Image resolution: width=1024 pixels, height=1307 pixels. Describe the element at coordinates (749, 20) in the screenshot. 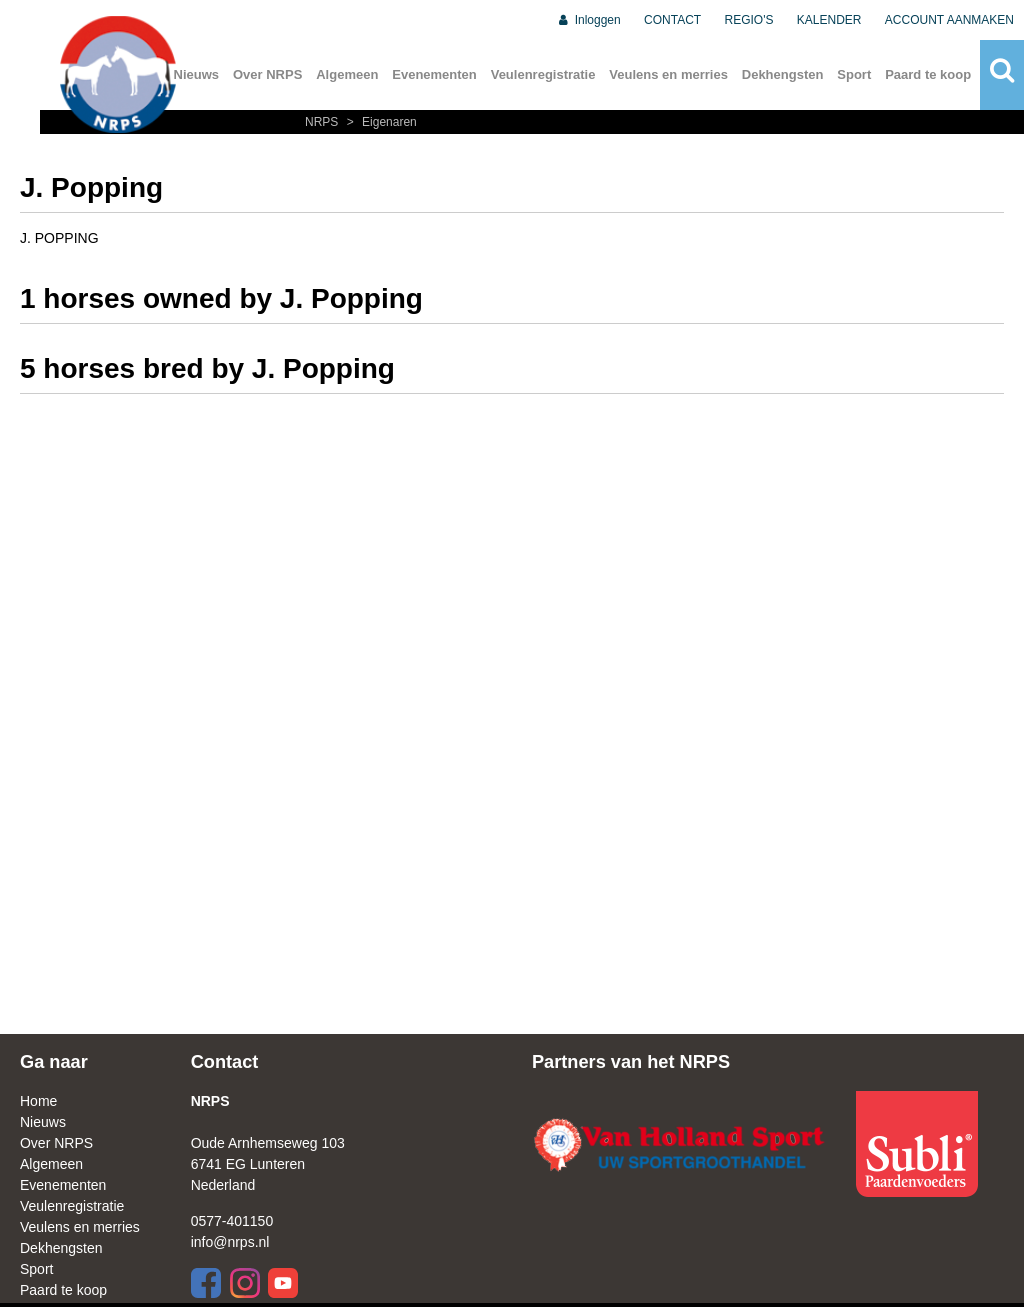

I see `REGIO'S` at that location.